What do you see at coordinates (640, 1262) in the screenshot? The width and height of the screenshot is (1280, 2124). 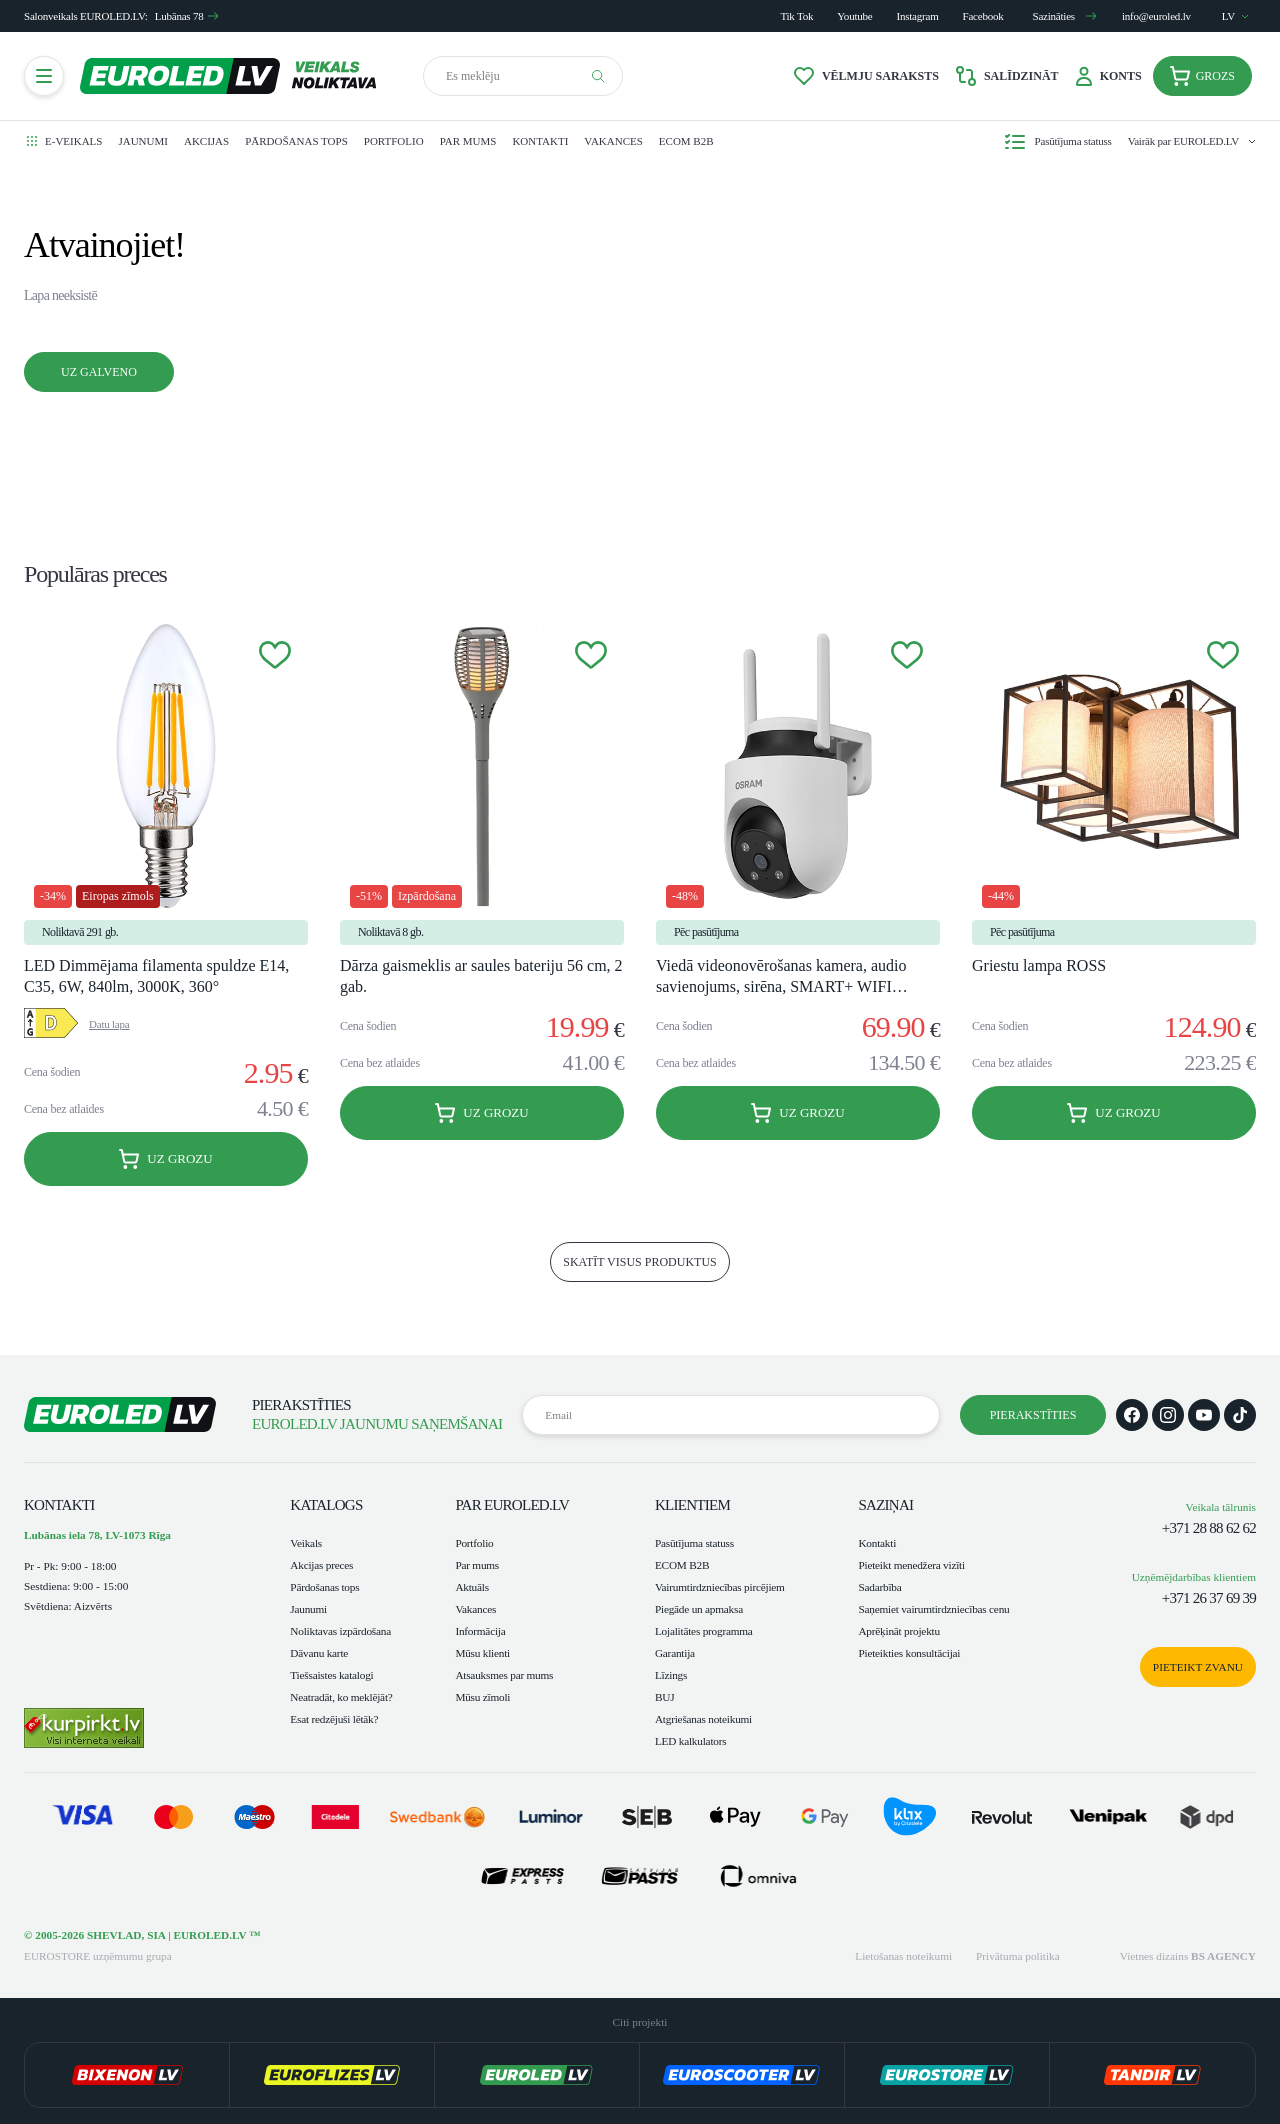 I see `skatīt visus produktus` at bounding box center [640, 1262].